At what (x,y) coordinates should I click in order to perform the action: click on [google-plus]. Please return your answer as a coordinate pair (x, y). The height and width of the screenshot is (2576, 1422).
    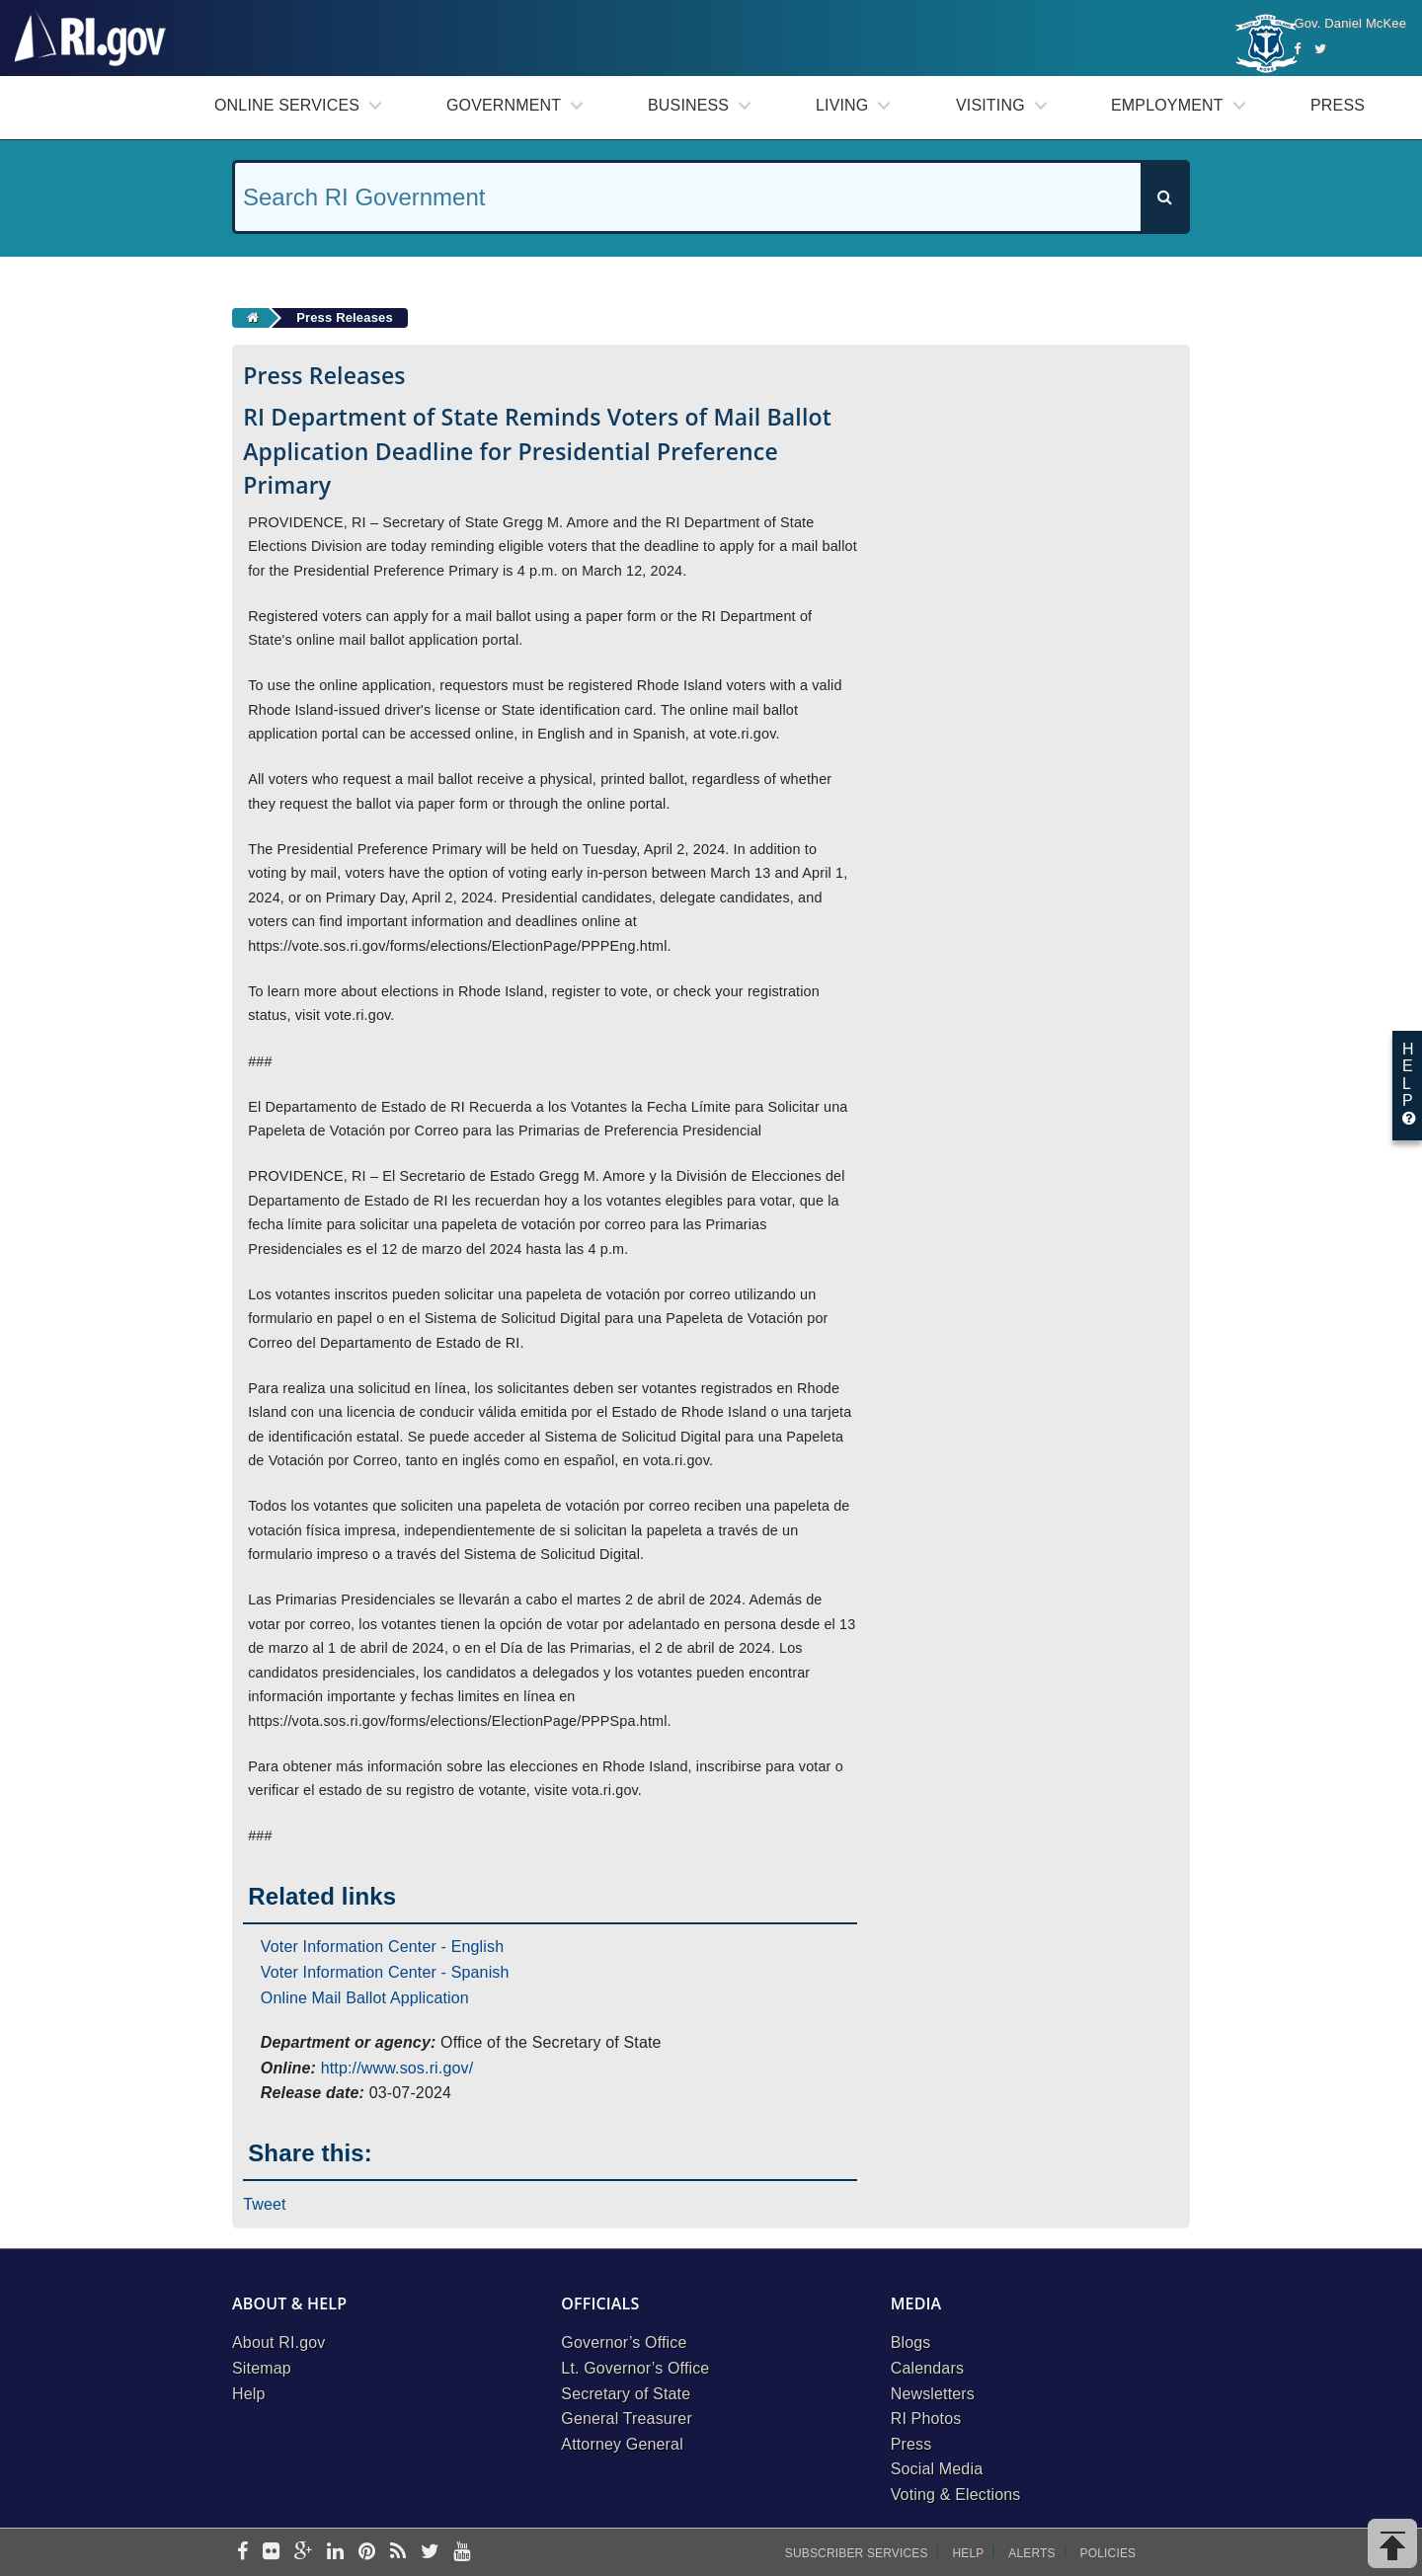
    Looking at the image, I should click on (303, 2552).